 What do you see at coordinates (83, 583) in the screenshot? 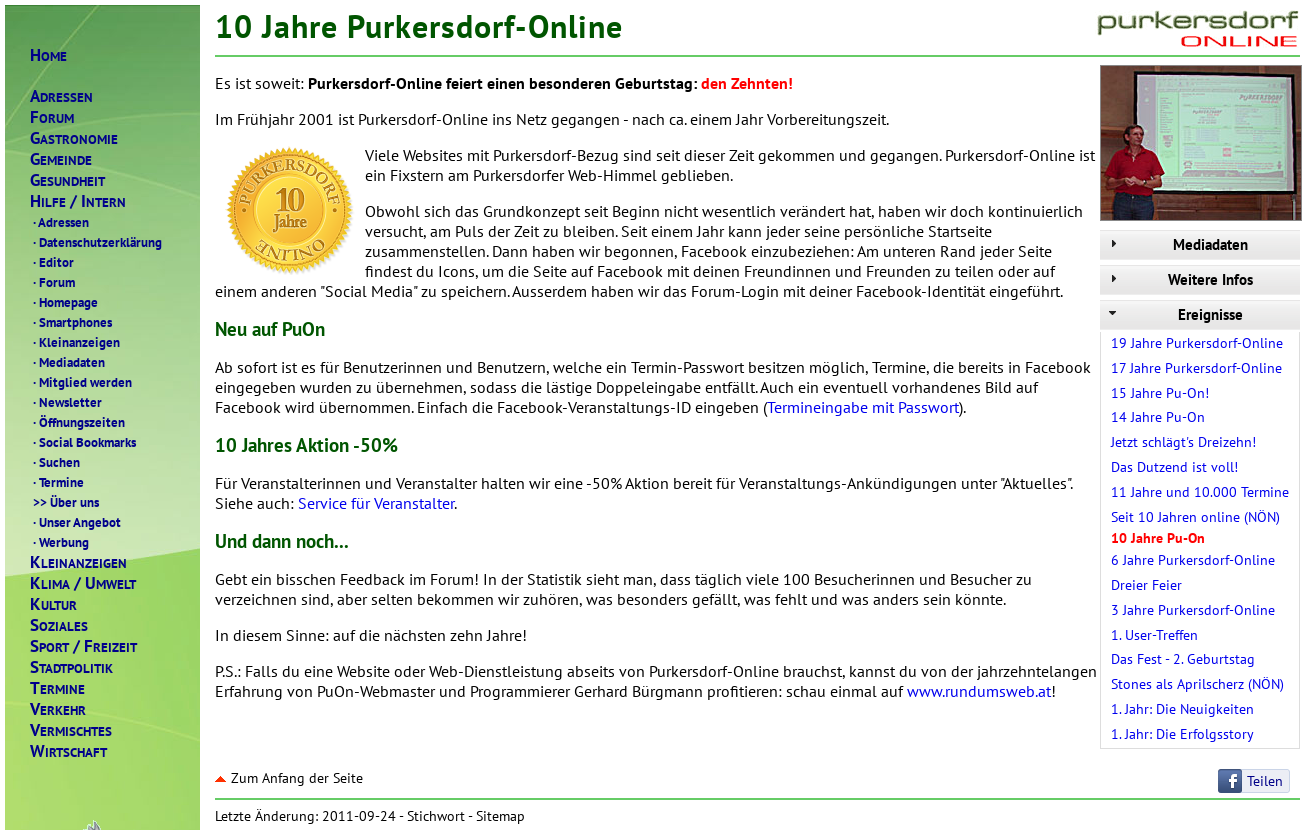
I see `LIMAMWELT` at bounding box center [83, 583].